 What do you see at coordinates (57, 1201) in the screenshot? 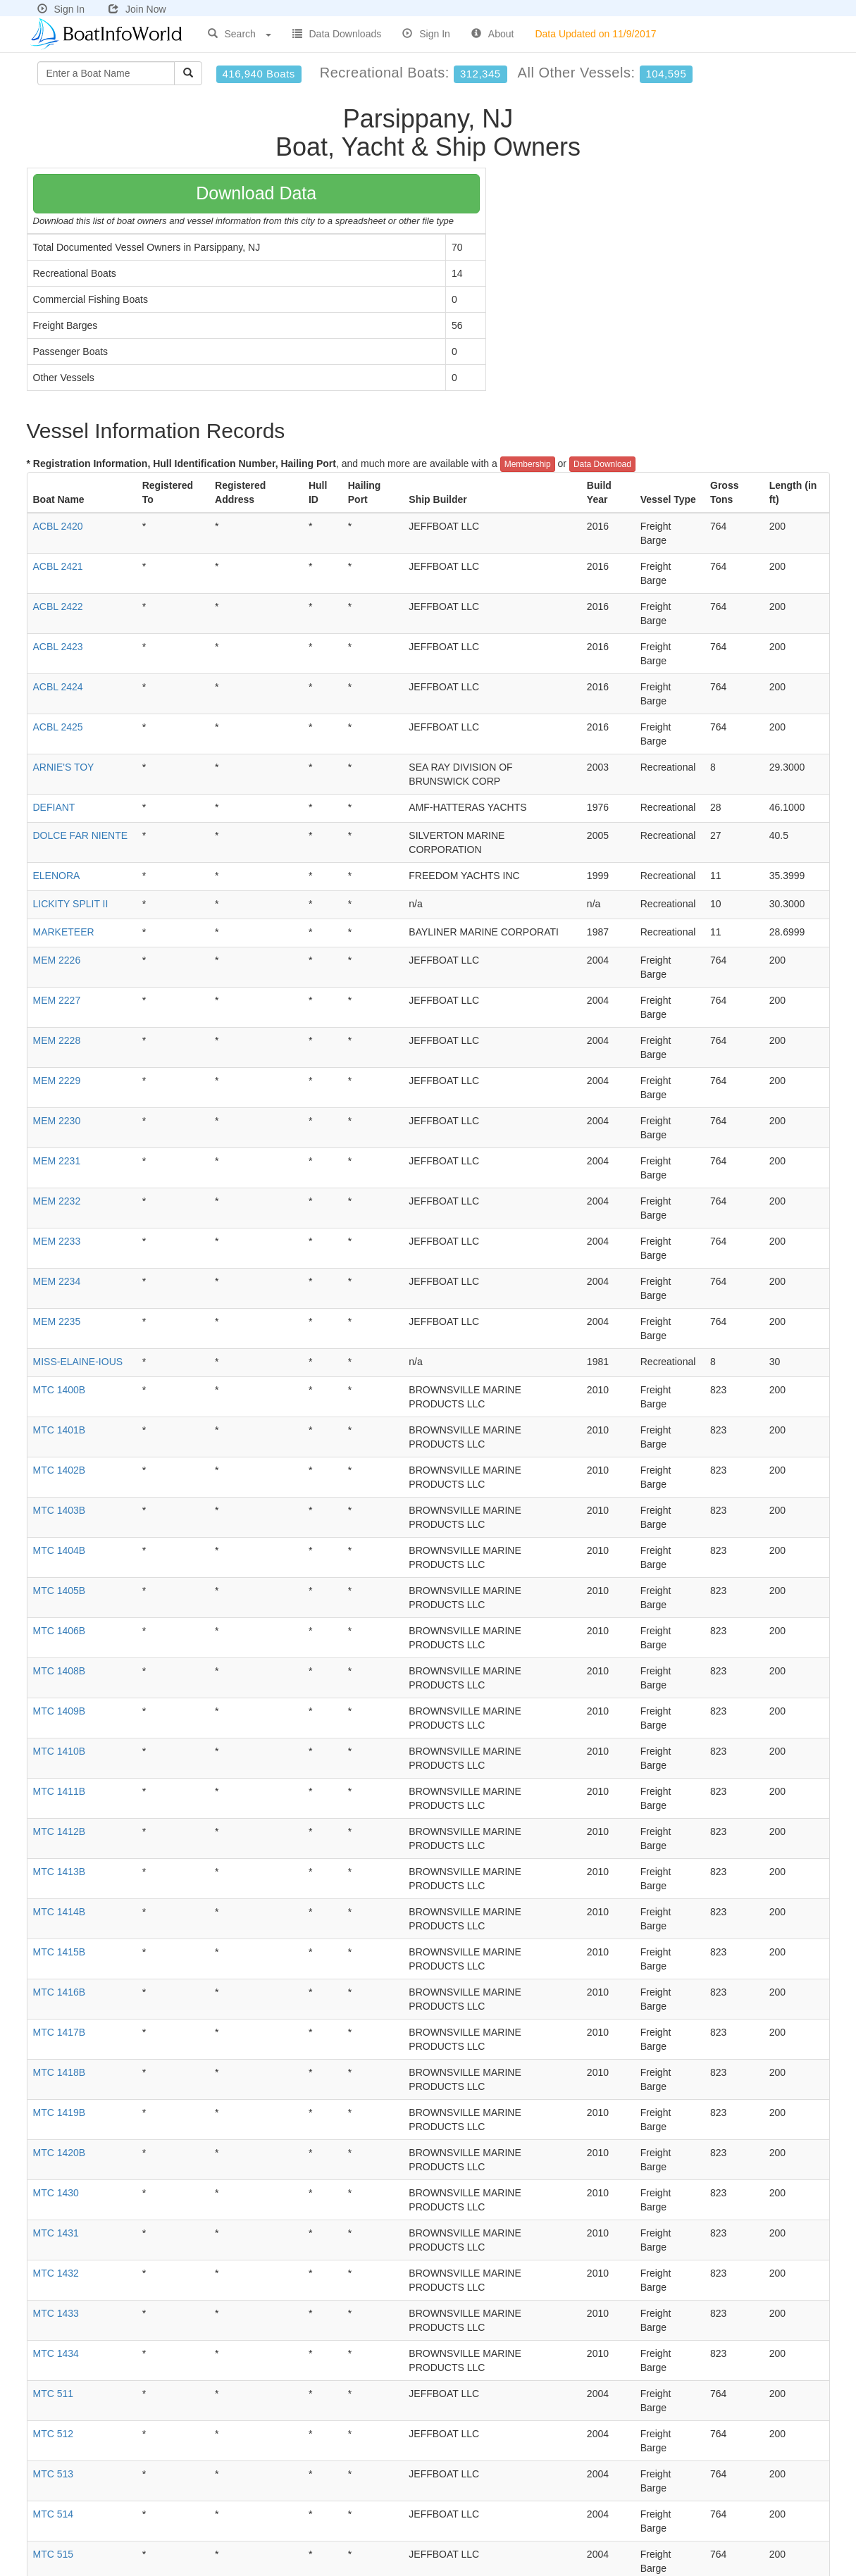
I see `MEM 2232` at bounding box center [57, 1201].